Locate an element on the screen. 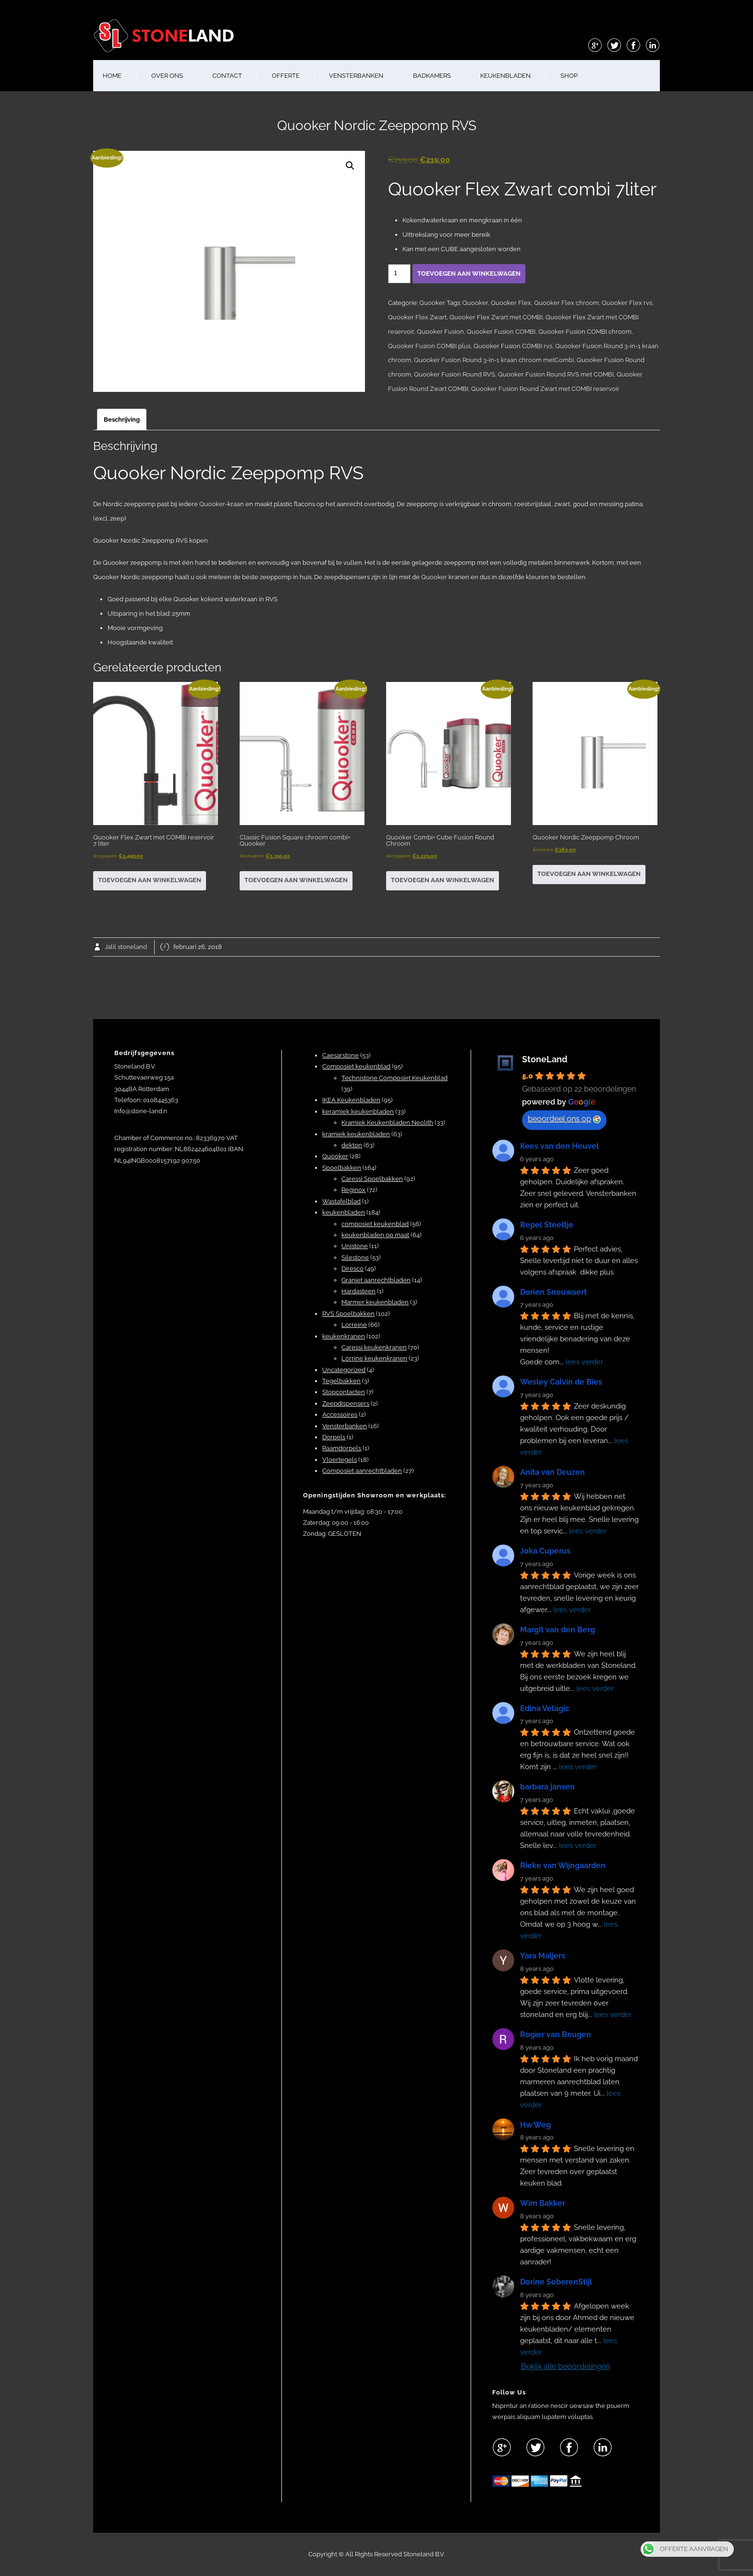 The height and width of the screenshot is (2576, 753). Bekijk alle beoordelingen is located at coordinates (565, 2366).